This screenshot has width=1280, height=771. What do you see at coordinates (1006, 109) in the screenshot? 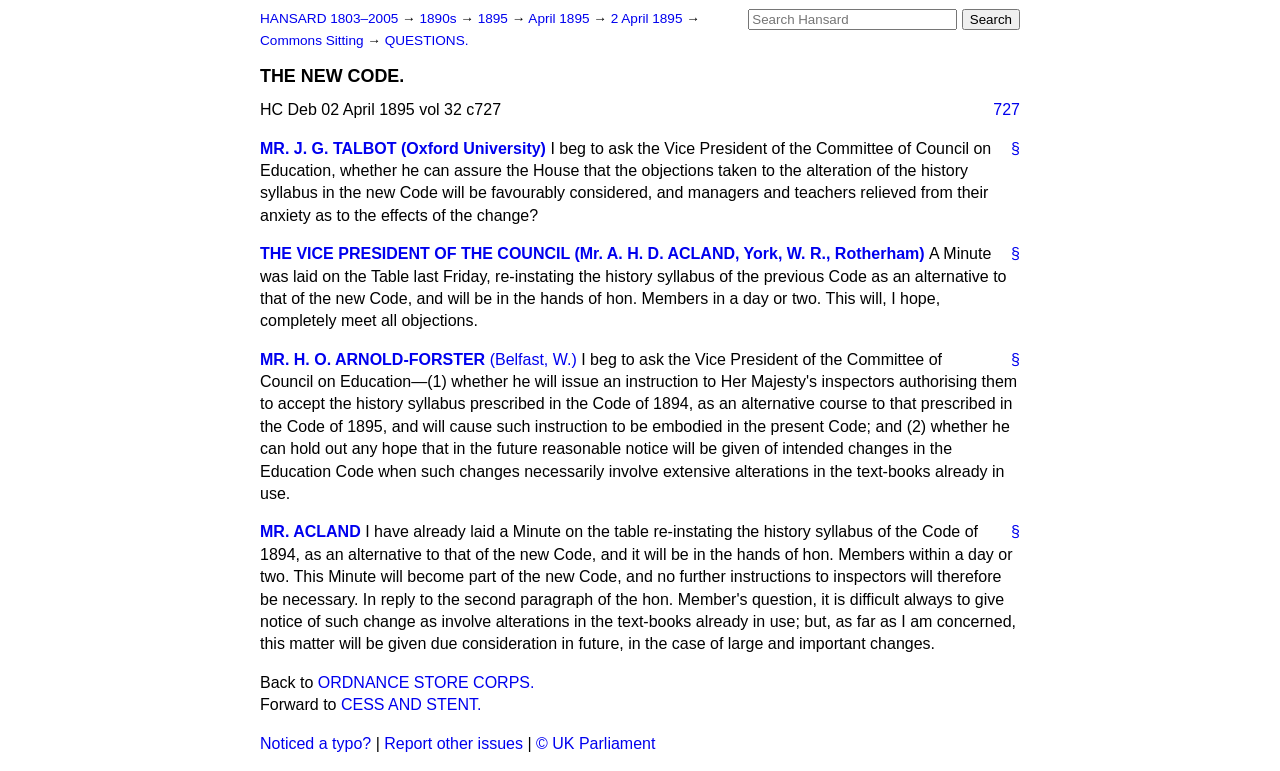
I see `727` at bounding box center [1006, 109].